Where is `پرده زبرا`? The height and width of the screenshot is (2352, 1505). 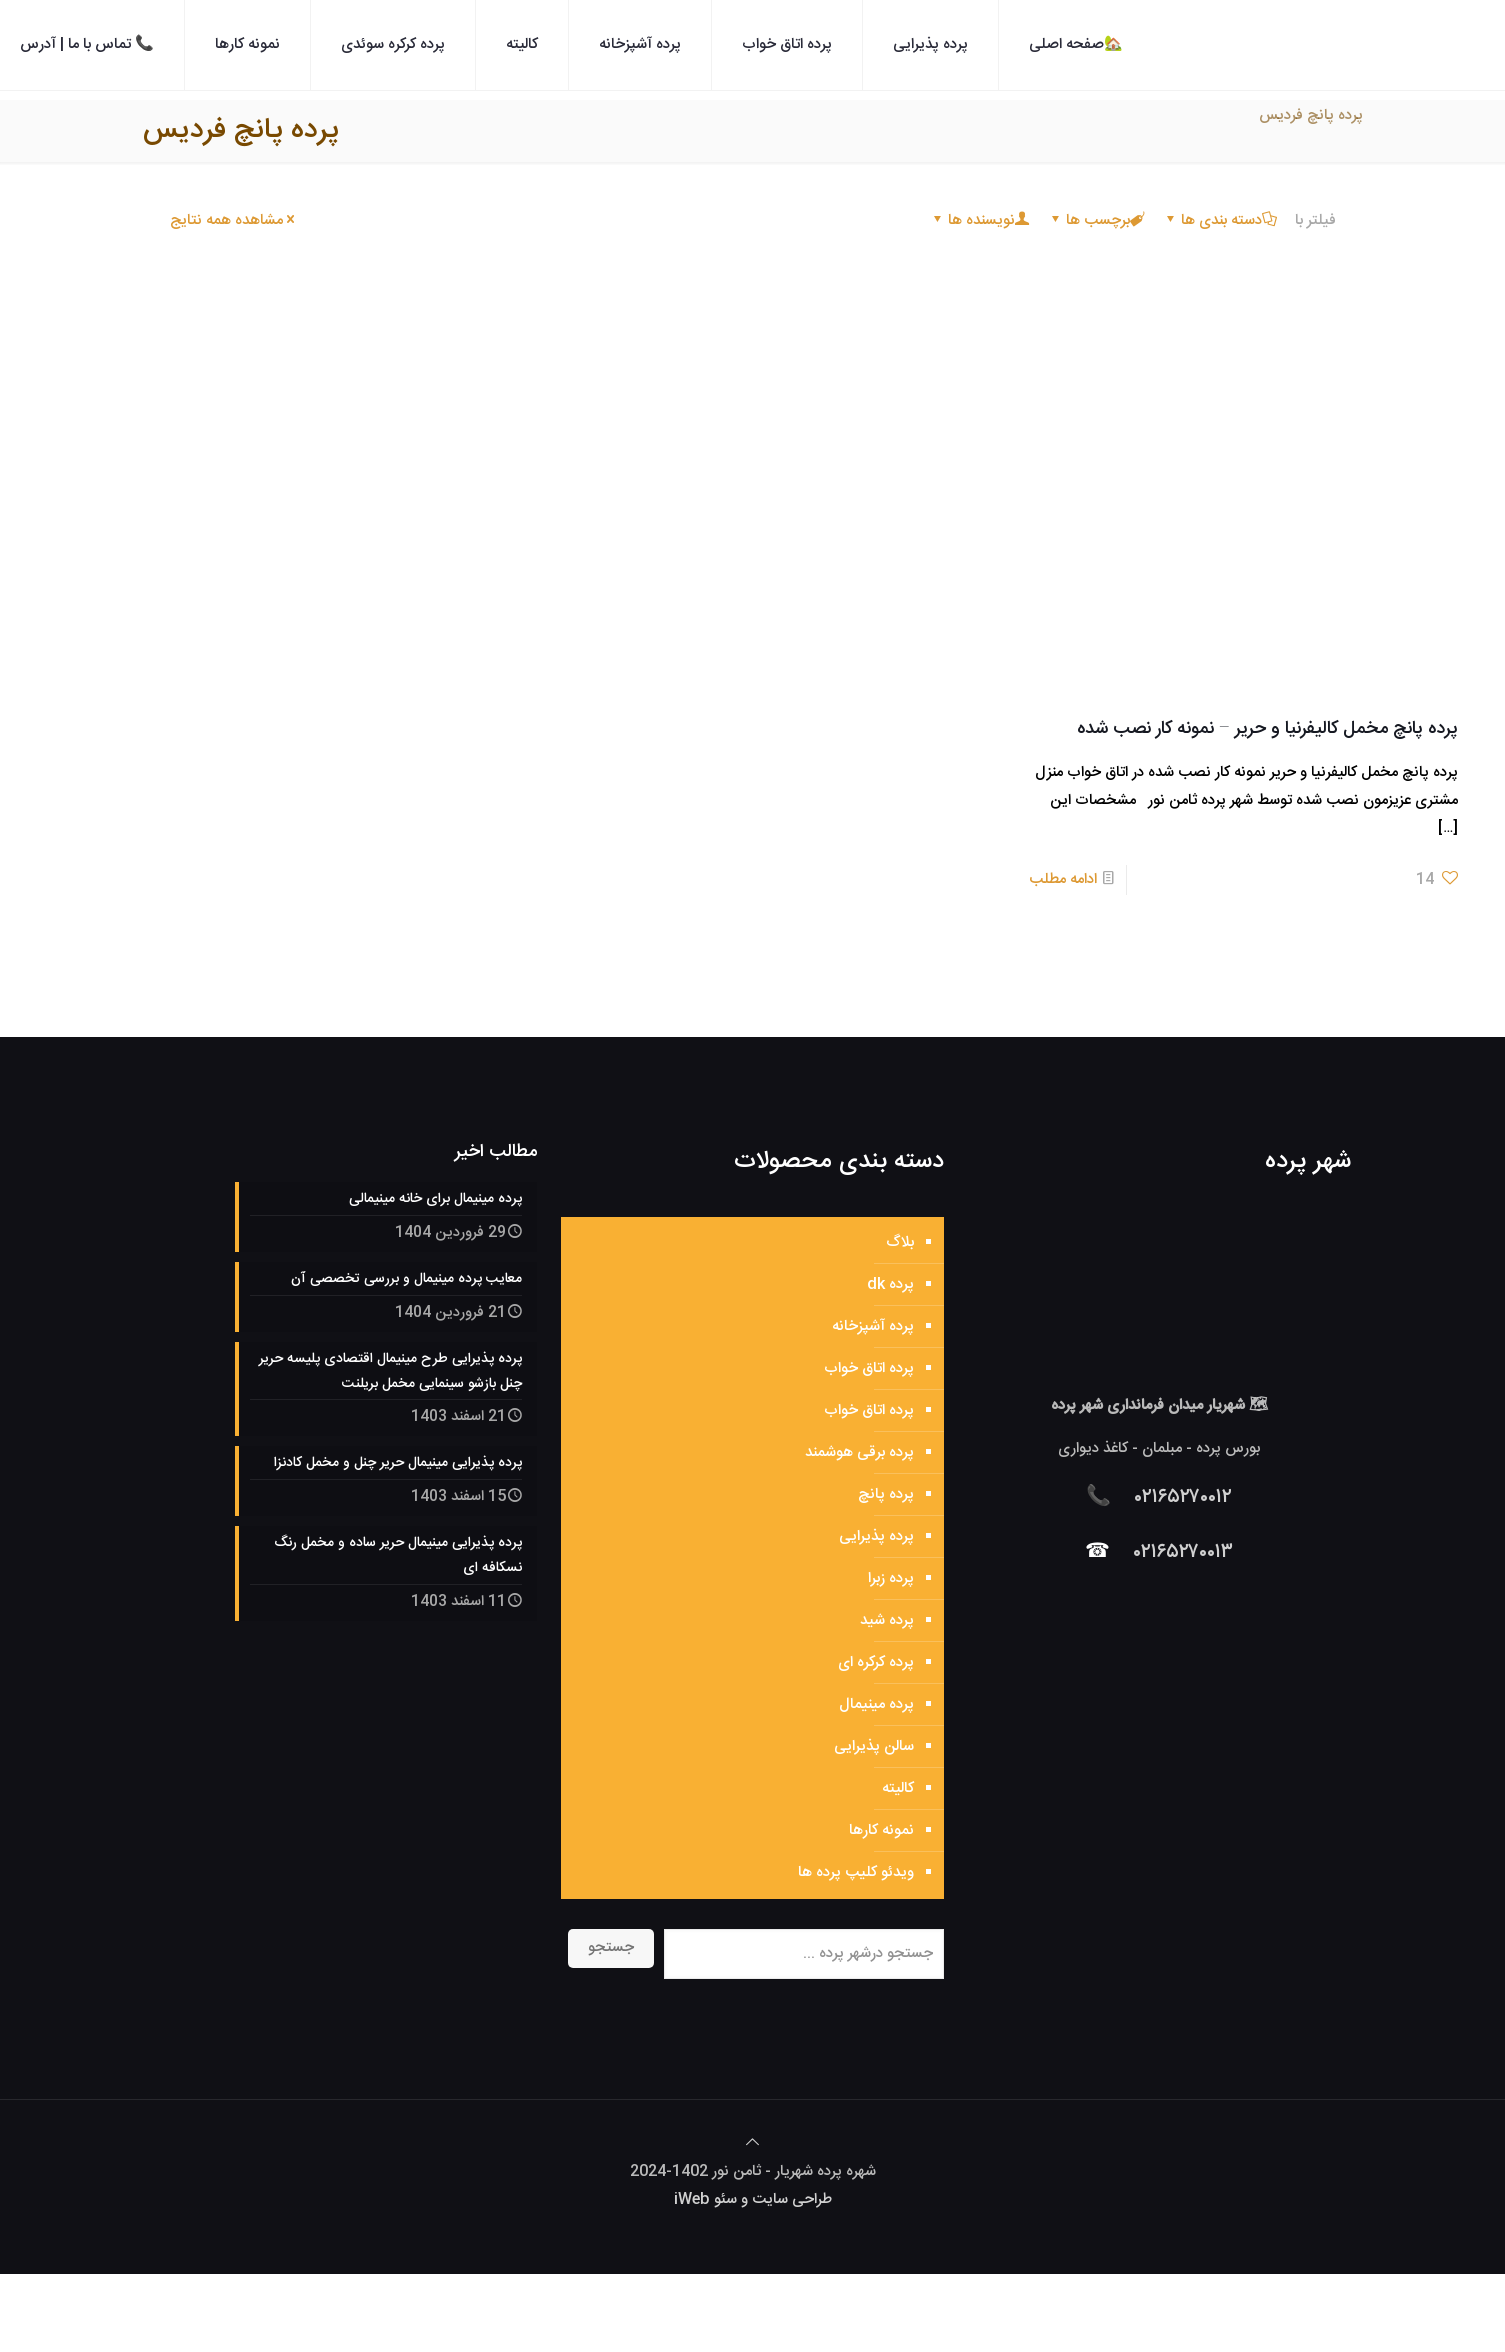
پرده زبرا is located at coordinates (891, 1578).